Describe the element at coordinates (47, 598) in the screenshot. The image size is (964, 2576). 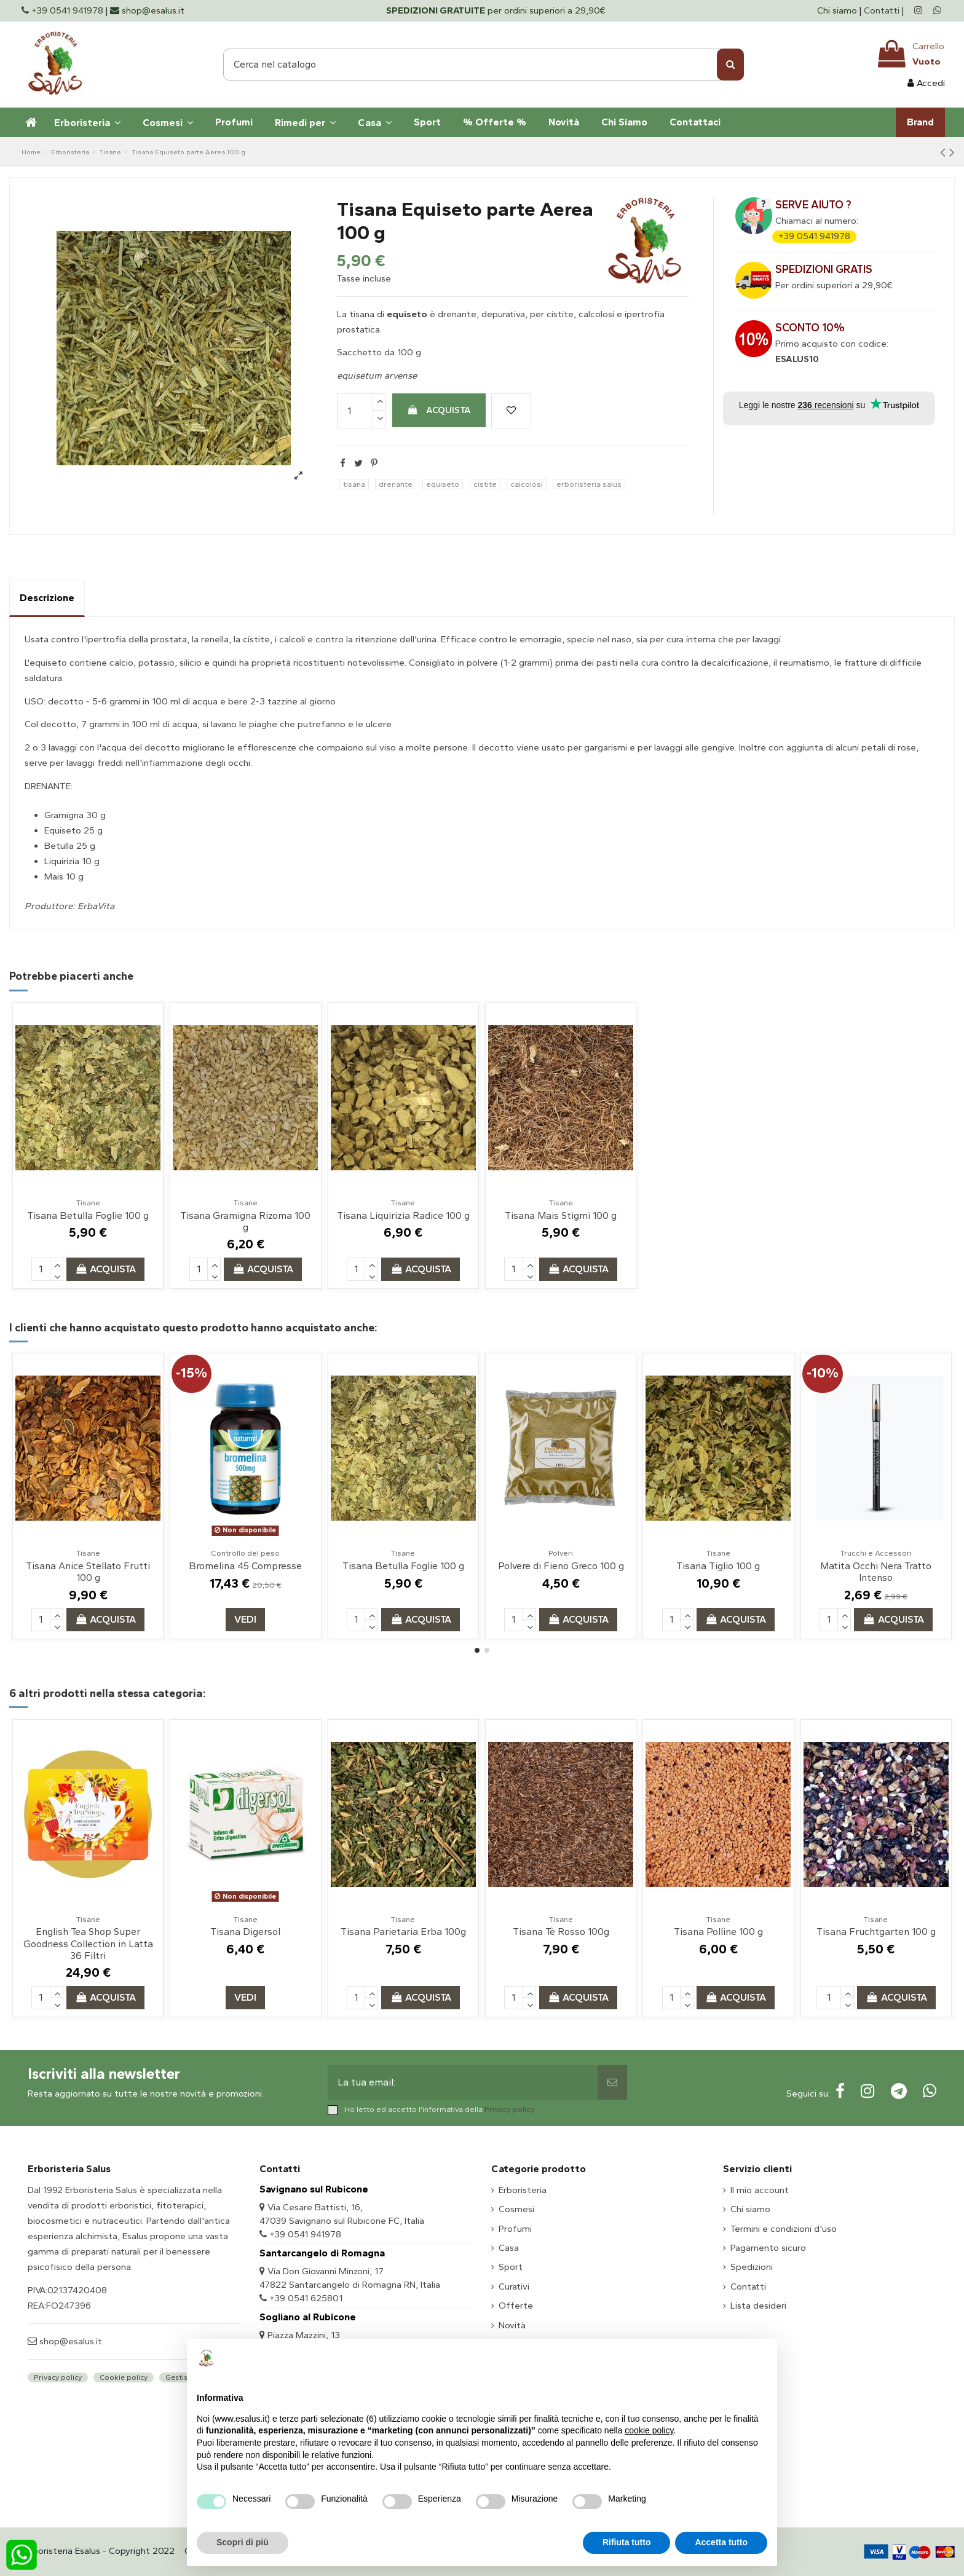
I see `Descrizione` at that location.